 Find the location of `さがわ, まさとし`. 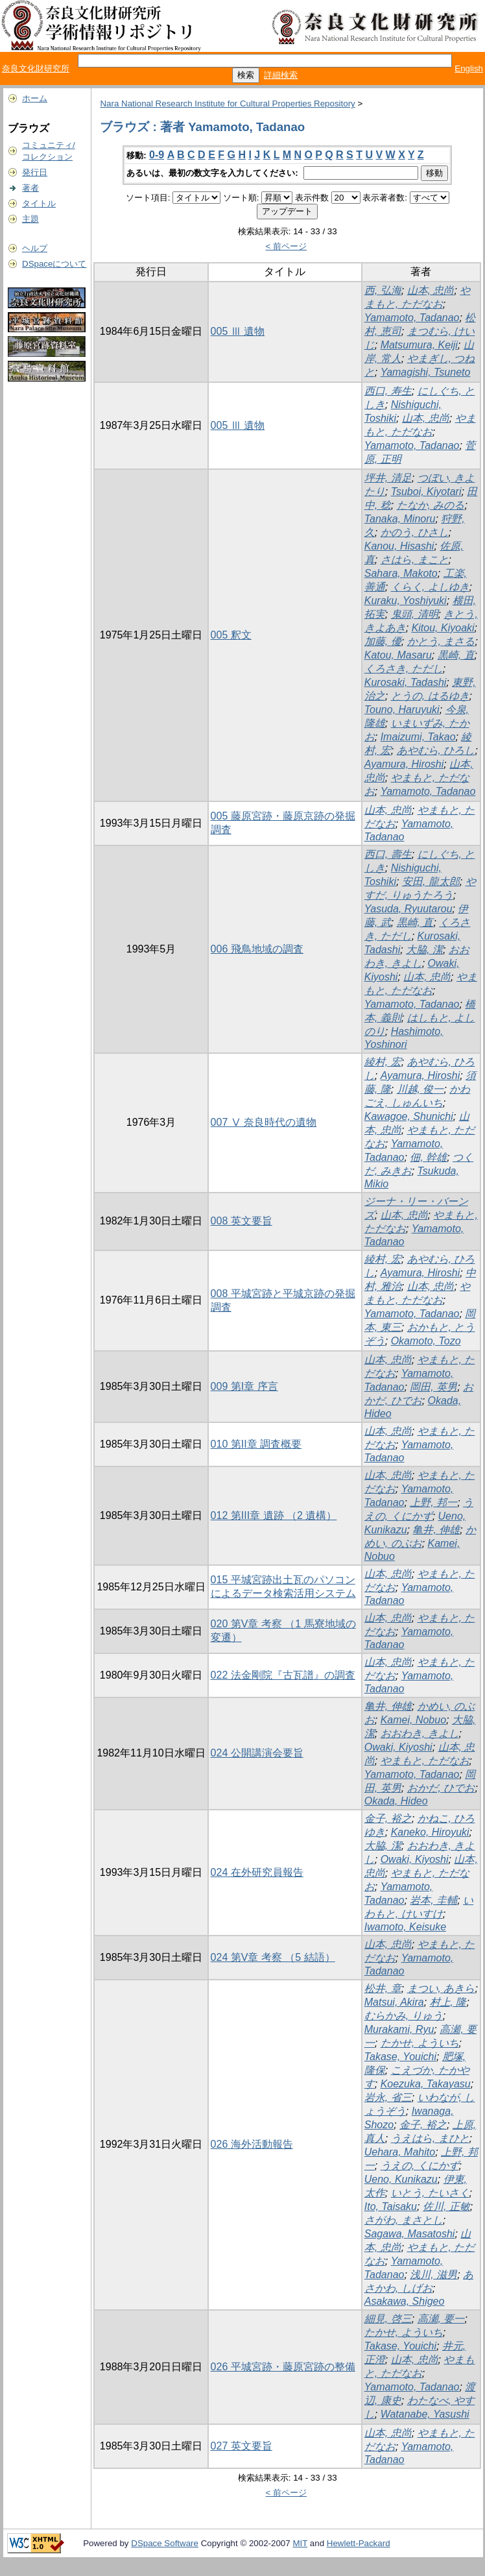

さがわ, まさとし is located at coordinates (403, 2220).